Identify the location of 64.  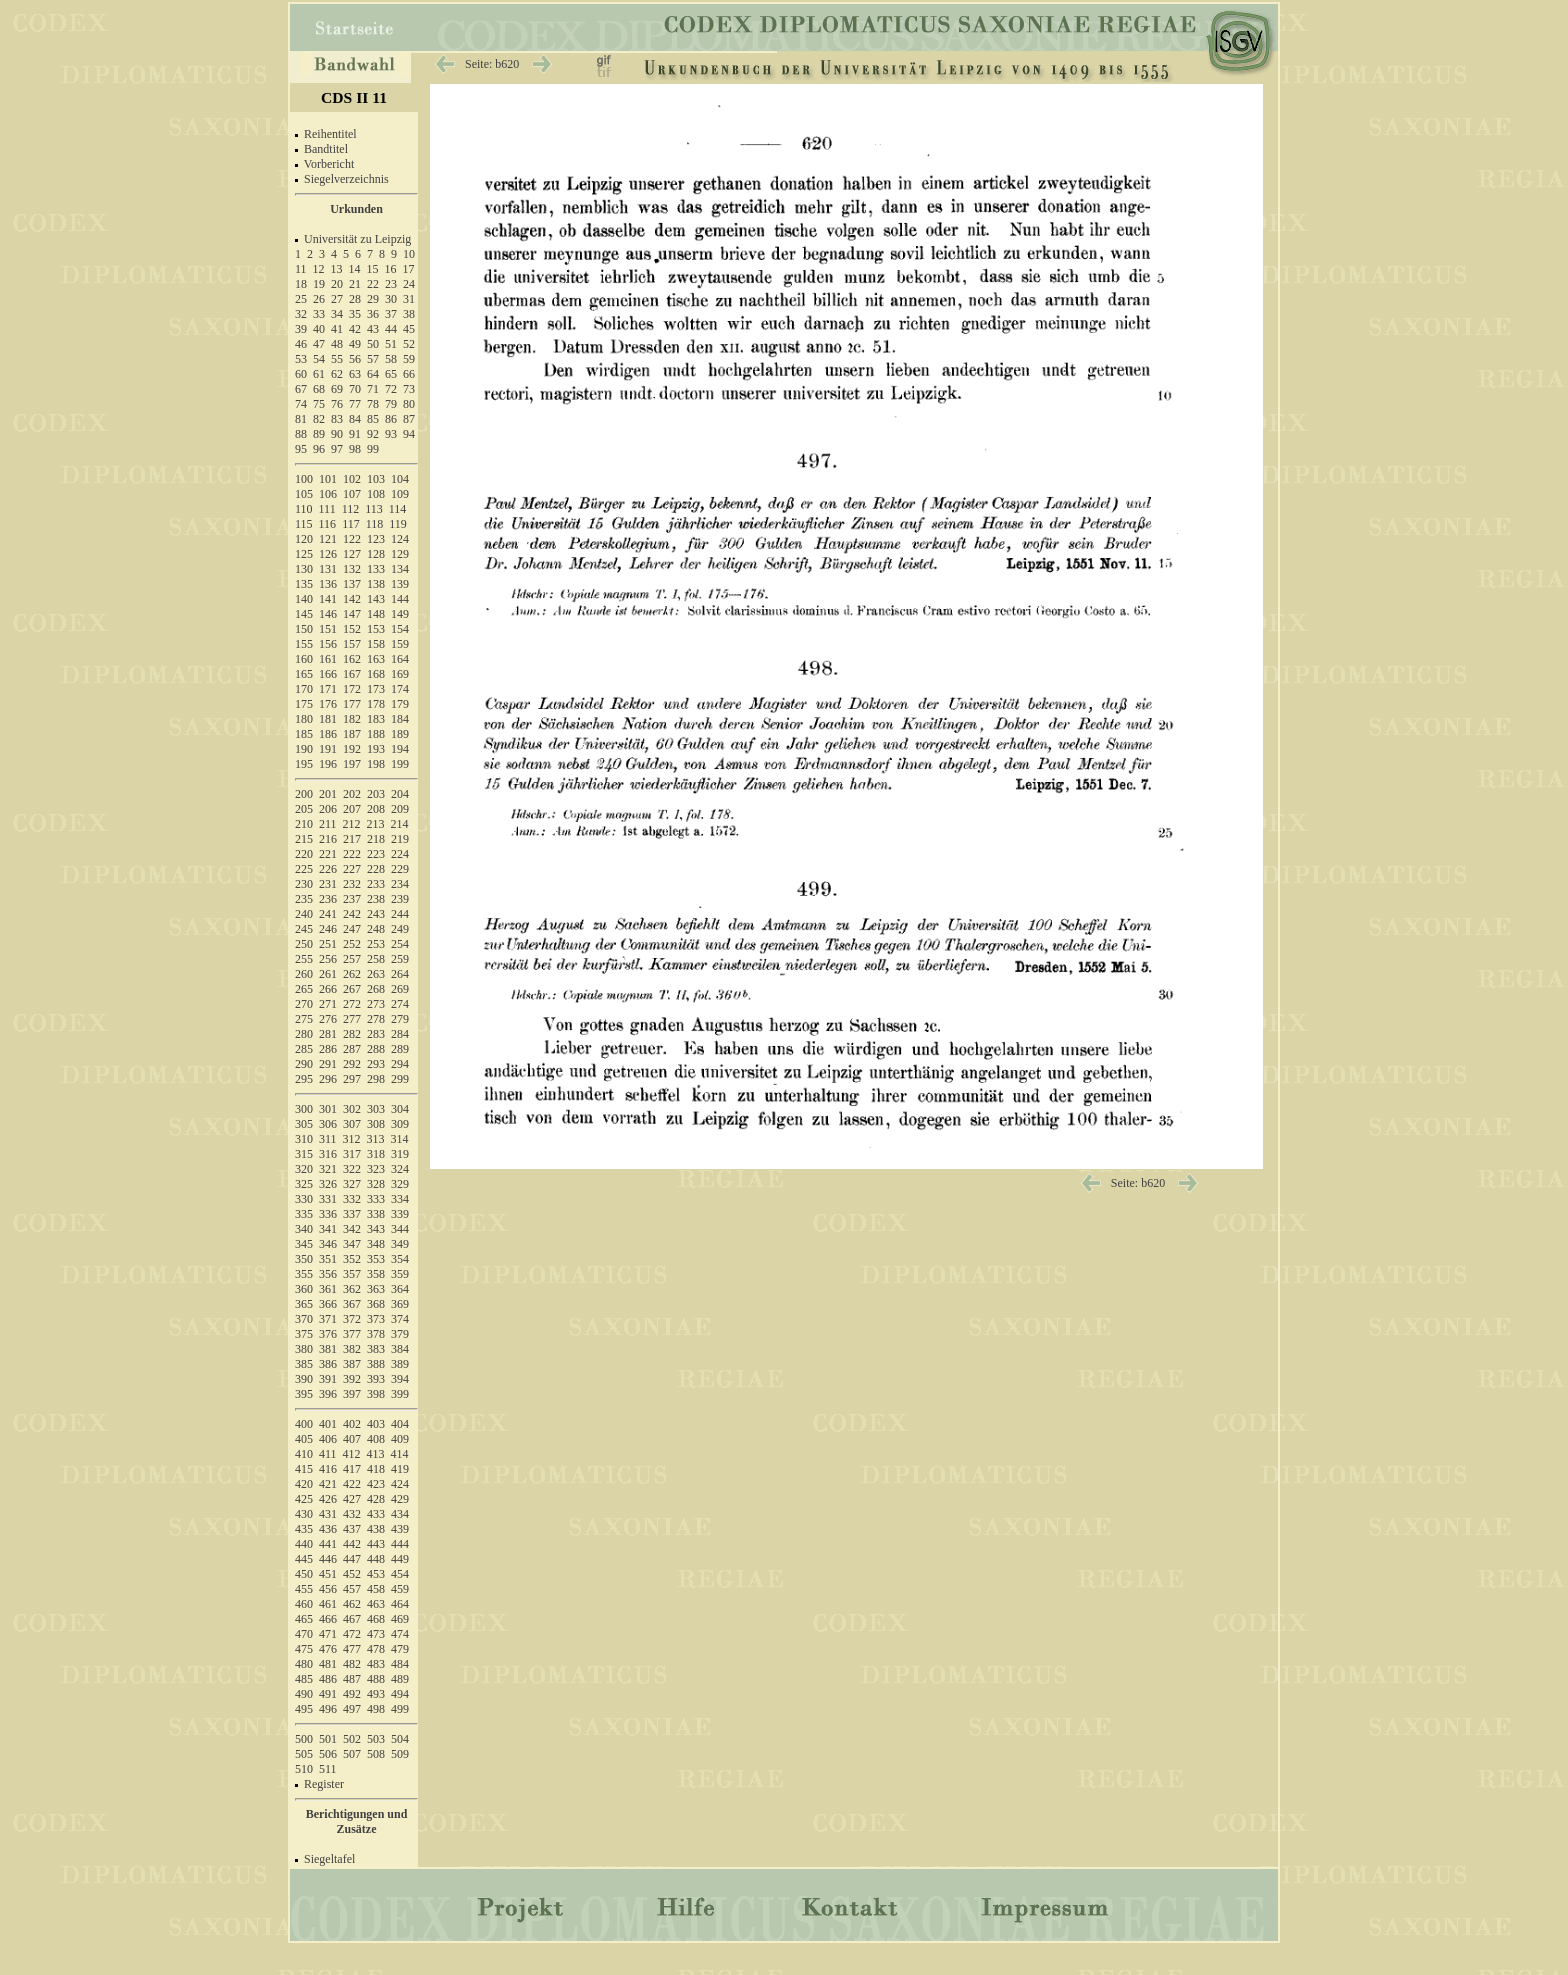
(373, 374).